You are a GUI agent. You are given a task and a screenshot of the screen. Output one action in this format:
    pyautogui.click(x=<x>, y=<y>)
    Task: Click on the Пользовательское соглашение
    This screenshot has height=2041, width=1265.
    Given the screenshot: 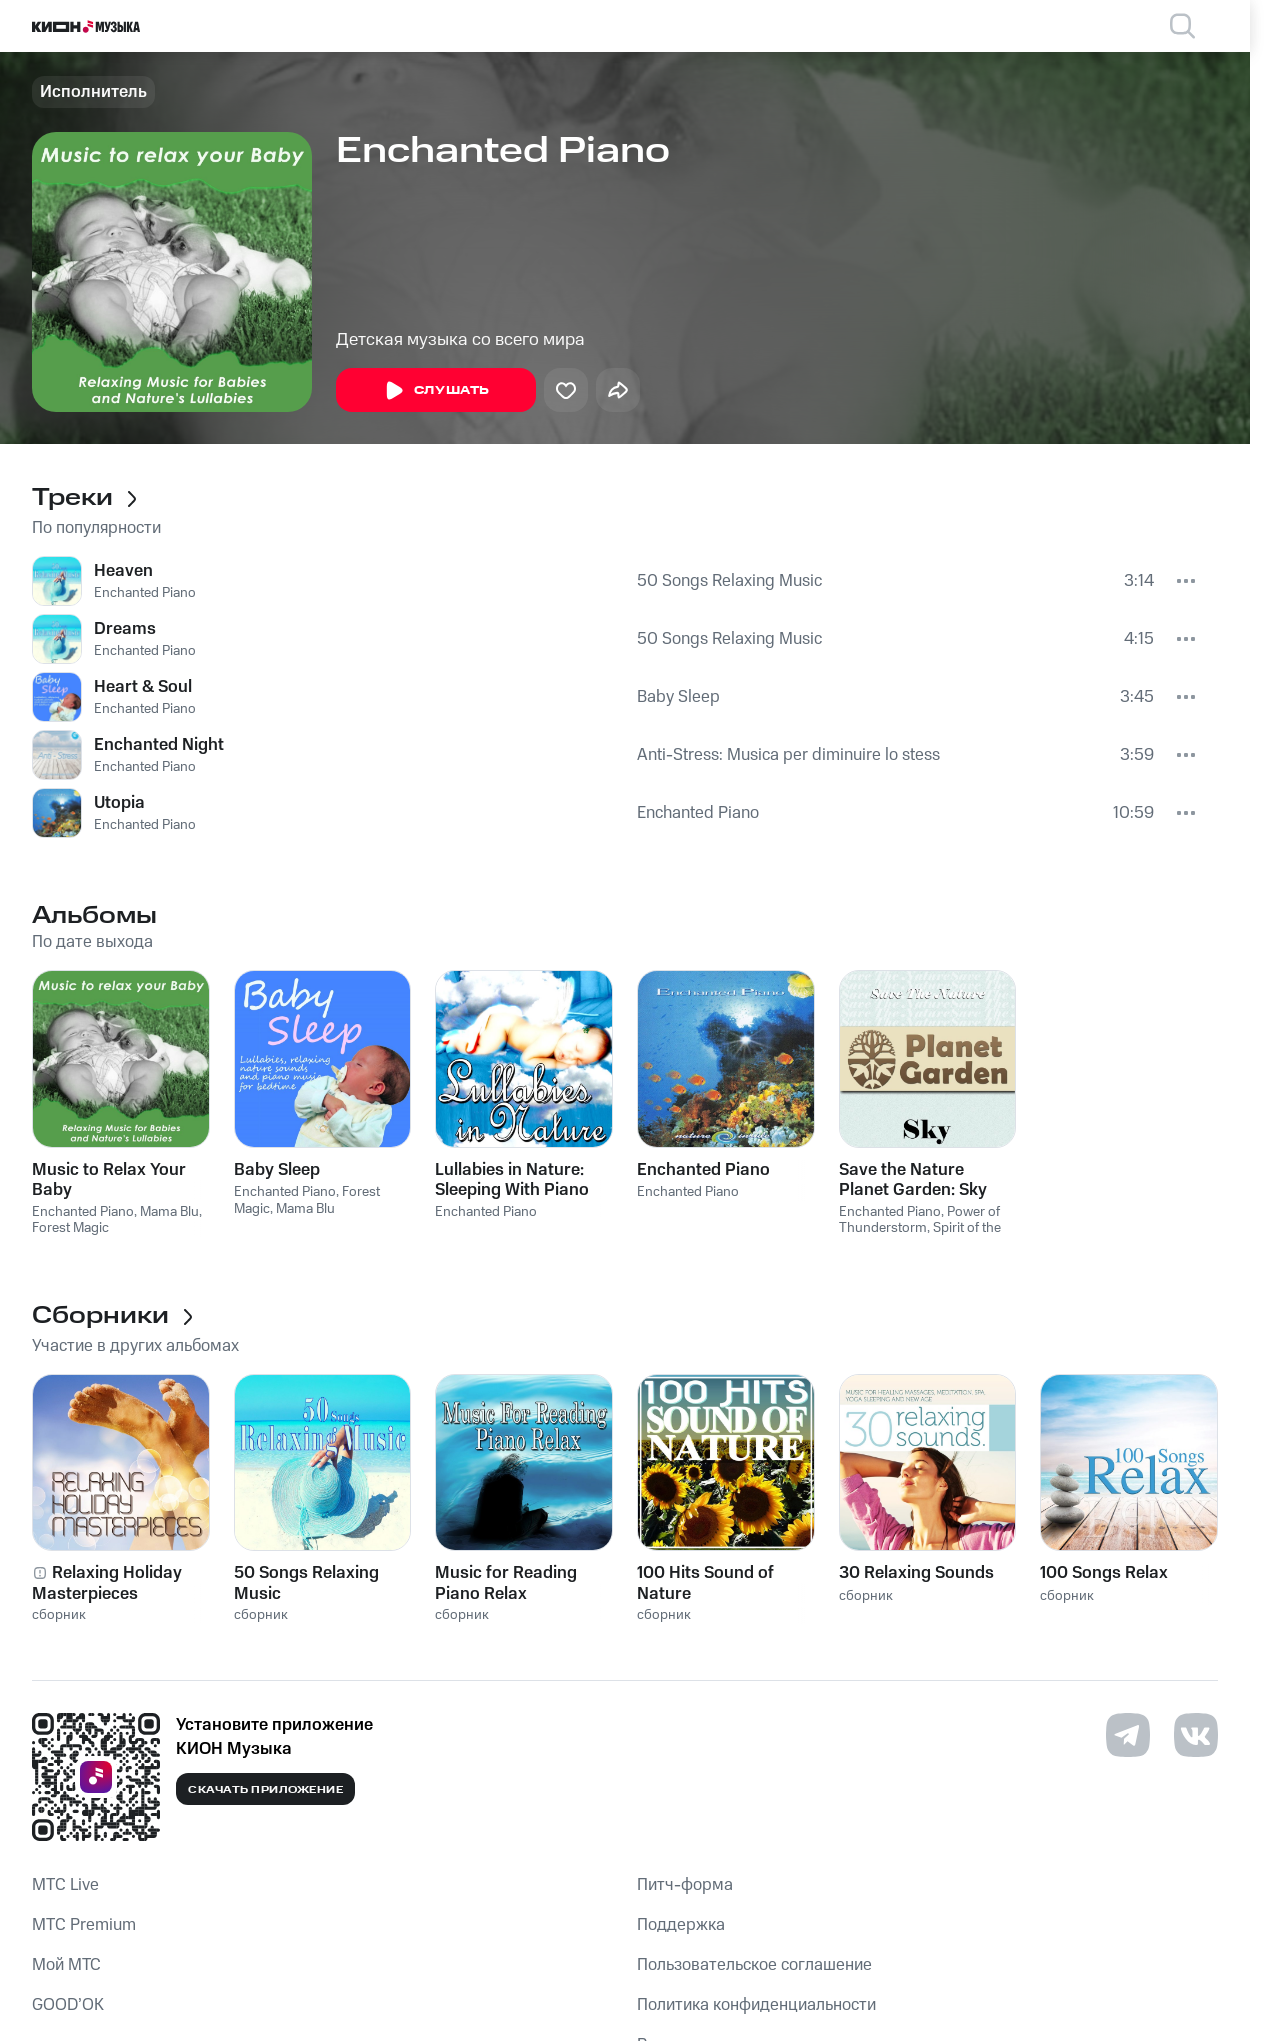 What is the action you would take?
    pyautogui.click(x=754, y=1965)
    